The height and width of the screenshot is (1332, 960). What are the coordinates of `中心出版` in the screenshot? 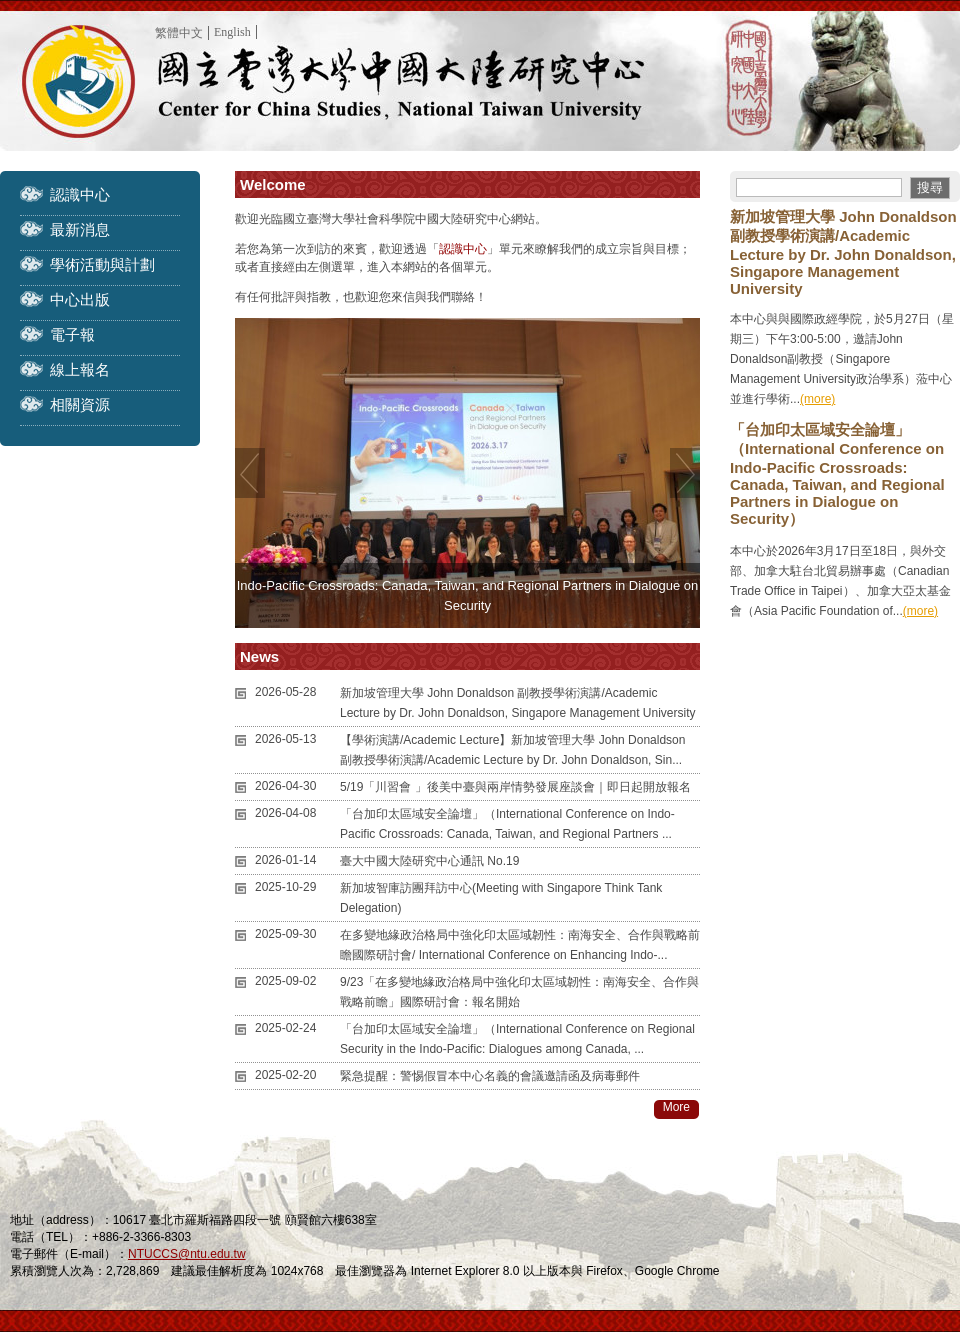 It's located at (80, 299).